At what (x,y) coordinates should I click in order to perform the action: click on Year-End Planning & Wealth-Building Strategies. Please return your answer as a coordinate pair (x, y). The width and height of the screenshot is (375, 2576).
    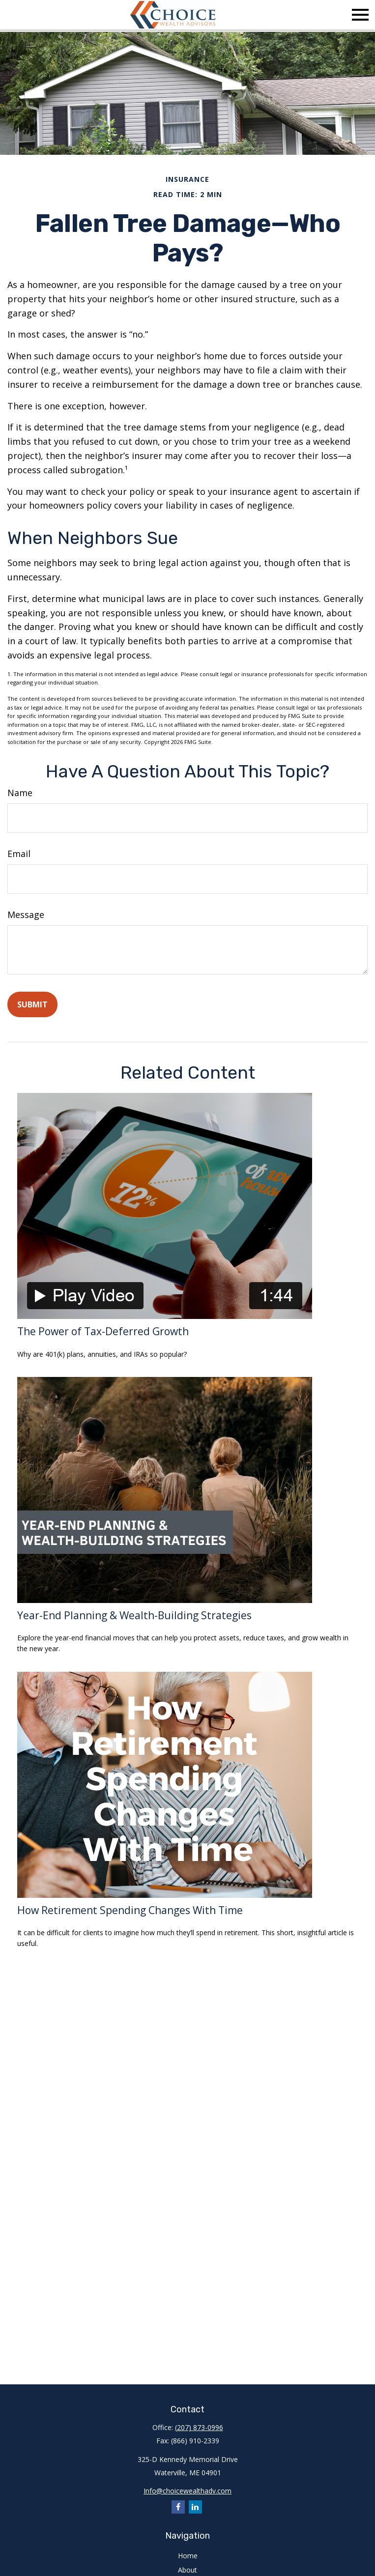
    Looking at the image, I should click on (134, 1615).